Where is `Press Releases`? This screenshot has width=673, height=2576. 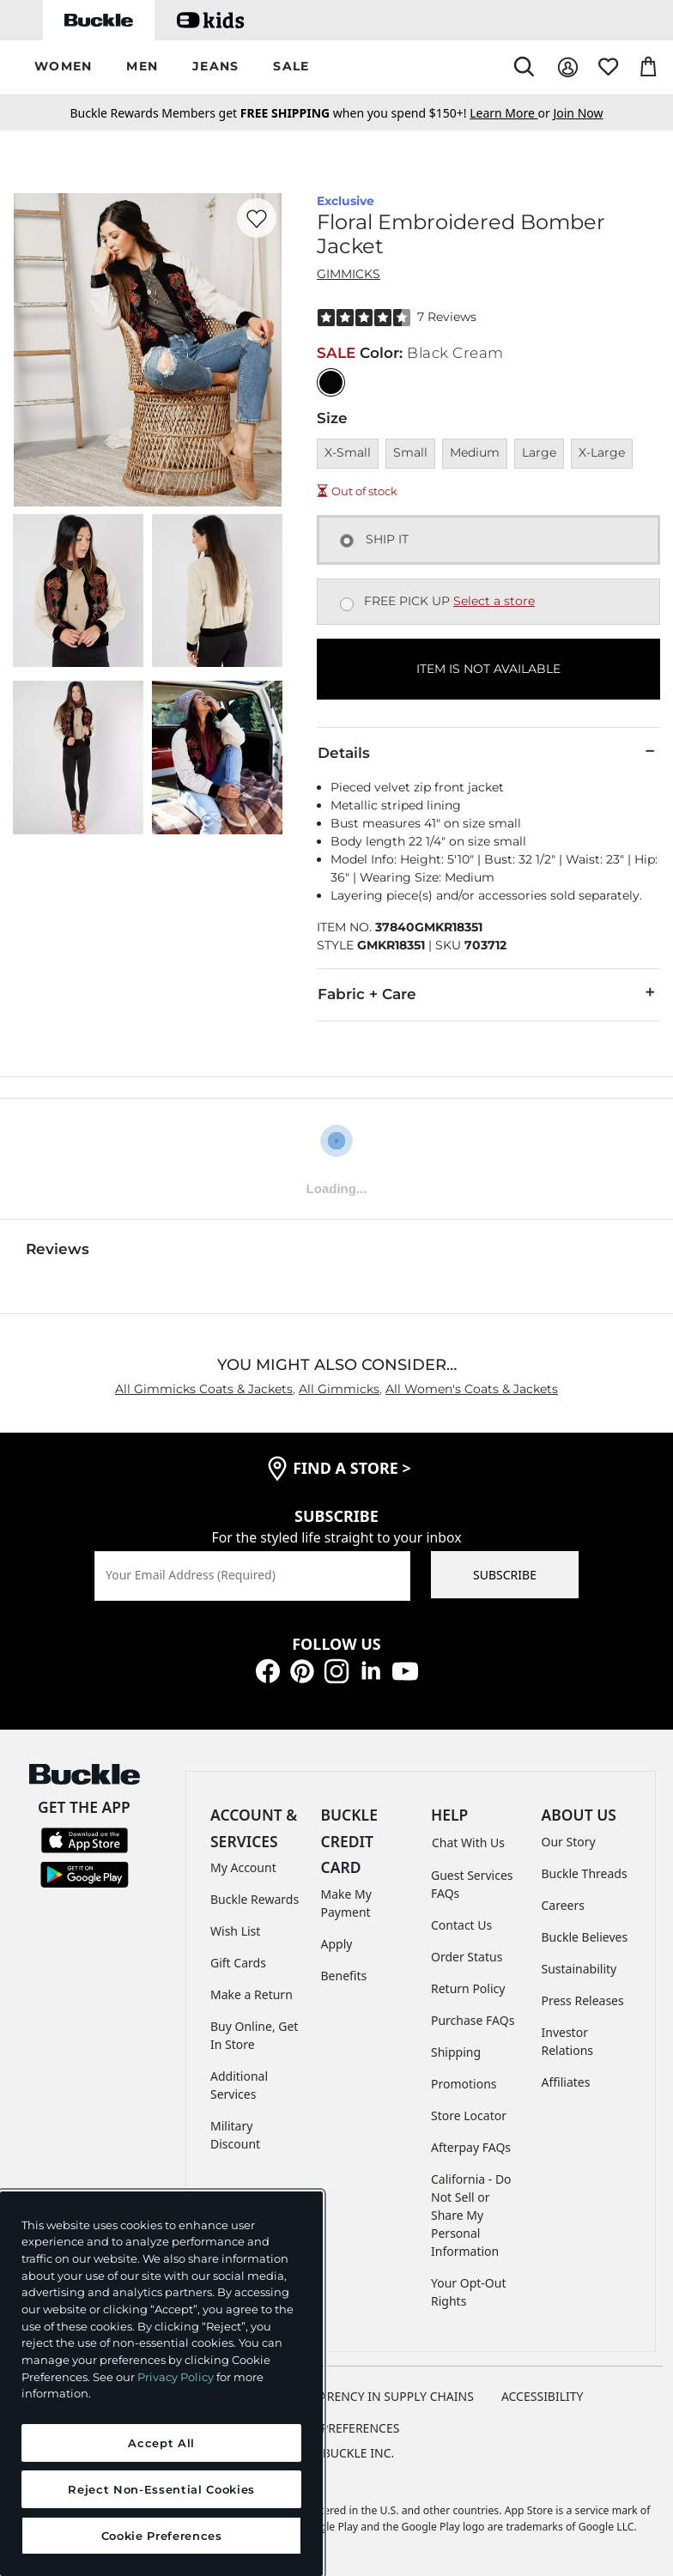 Press Releases is located at coordinates (583, 2000).